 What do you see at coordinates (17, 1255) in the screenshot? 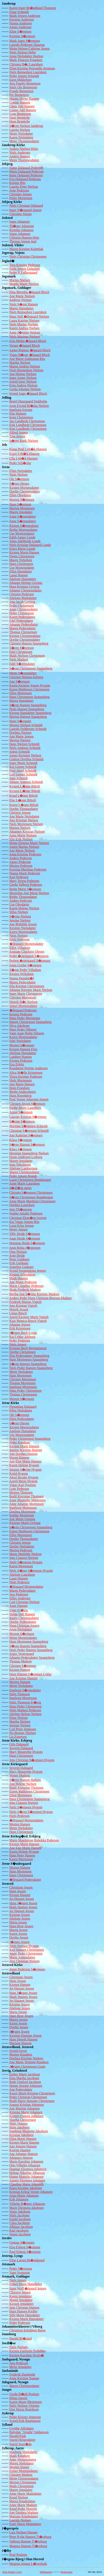
I see `Arne Heide` at bounding box center [17, 1255].